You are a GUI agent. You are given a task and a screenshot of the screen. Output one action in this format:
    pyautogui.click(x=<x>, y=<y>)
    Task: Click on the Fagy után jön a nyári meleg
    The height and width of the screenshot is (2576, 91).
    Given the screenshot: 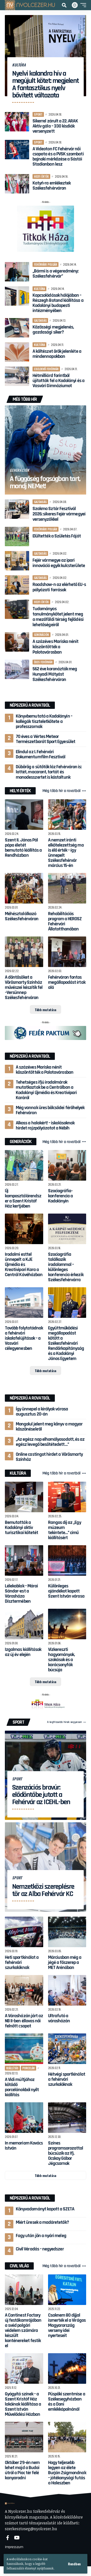 What is the action you would take?
    pyautogui.click(x=41, y=2235)
    